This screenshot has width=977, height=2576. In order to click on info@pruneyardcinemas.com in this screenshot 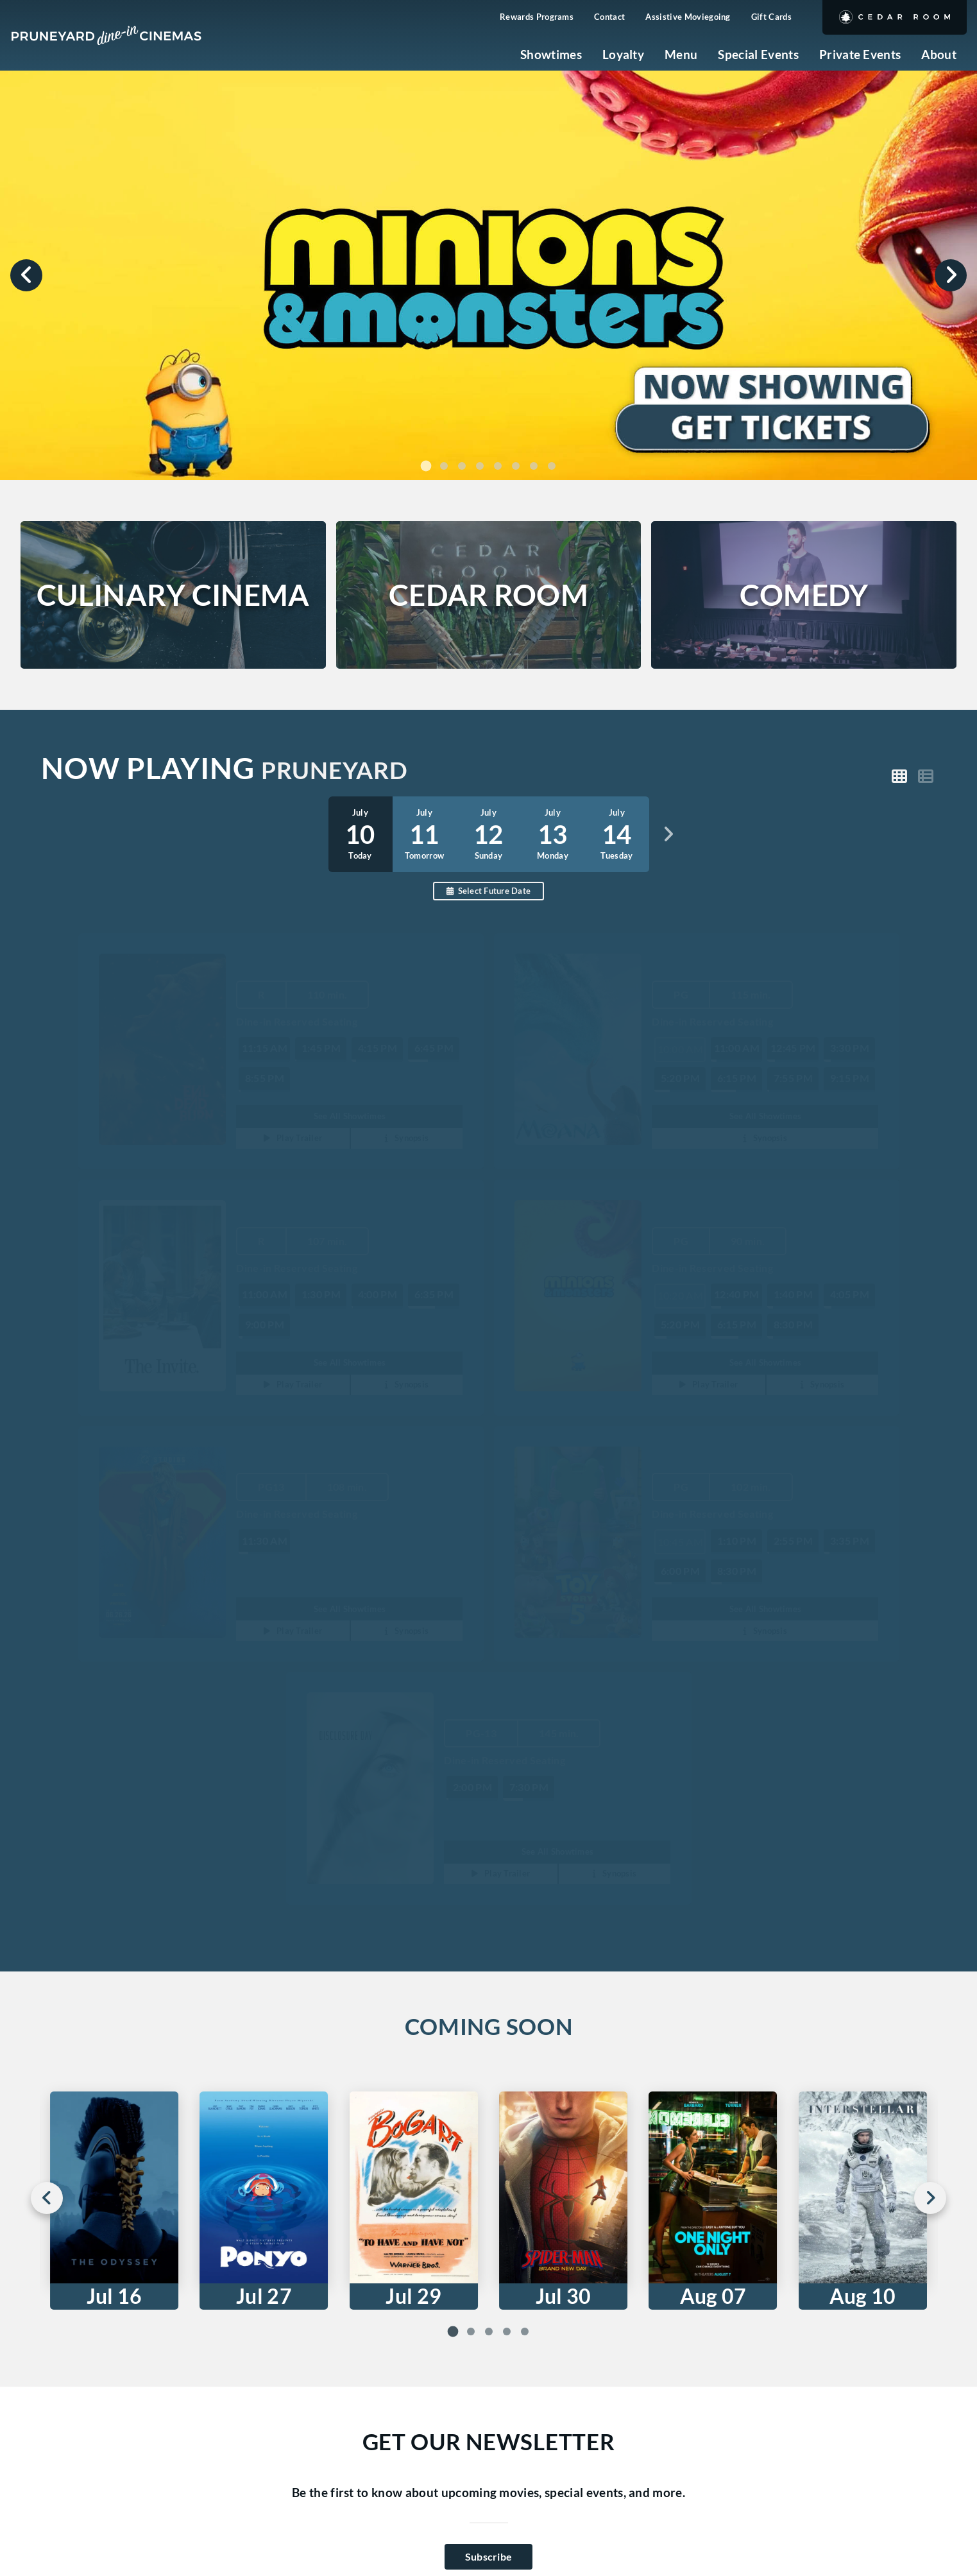, I will do `click(228, 2400)`.